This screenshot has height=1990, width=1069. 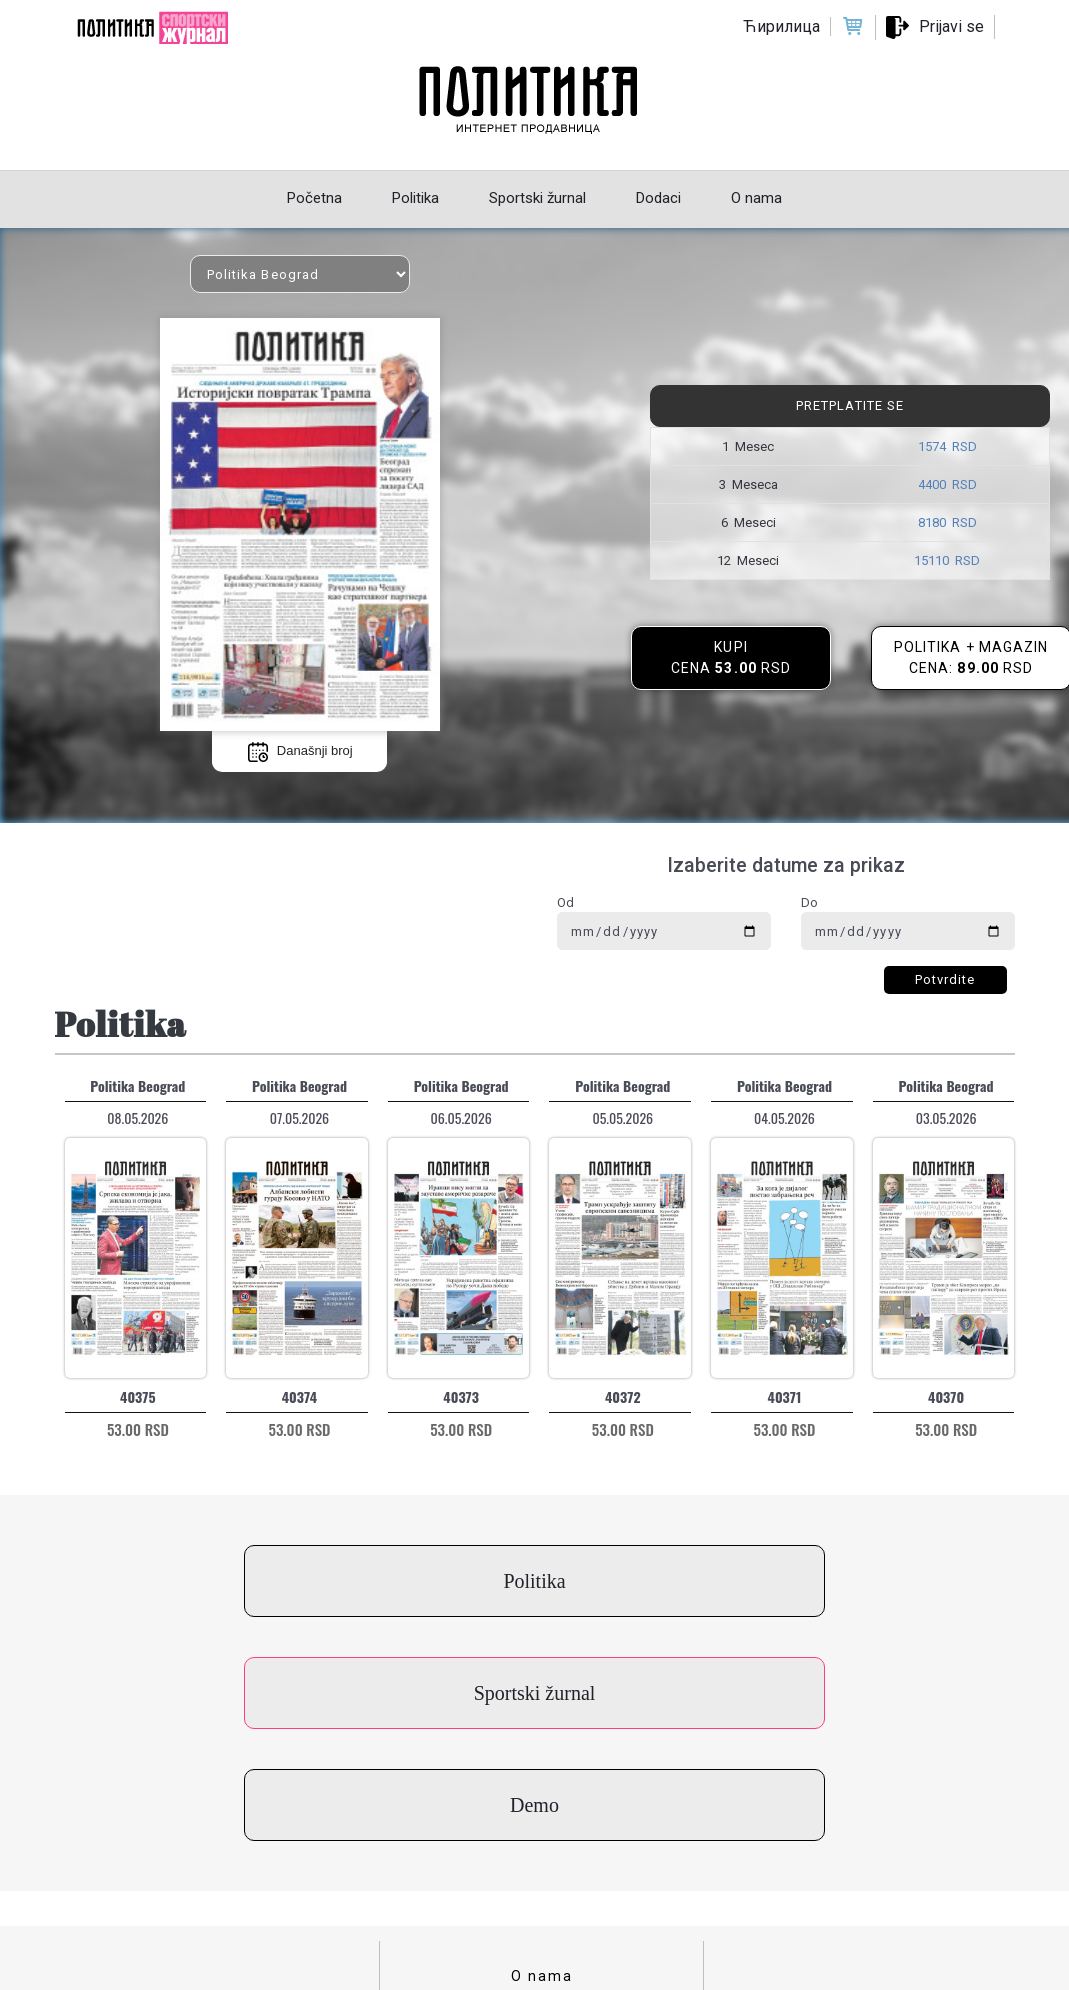 What do you see at coordinates (542, 1845) in the screenshot?
I see `Politika privatnosti` at bounding box center [542, 1845].